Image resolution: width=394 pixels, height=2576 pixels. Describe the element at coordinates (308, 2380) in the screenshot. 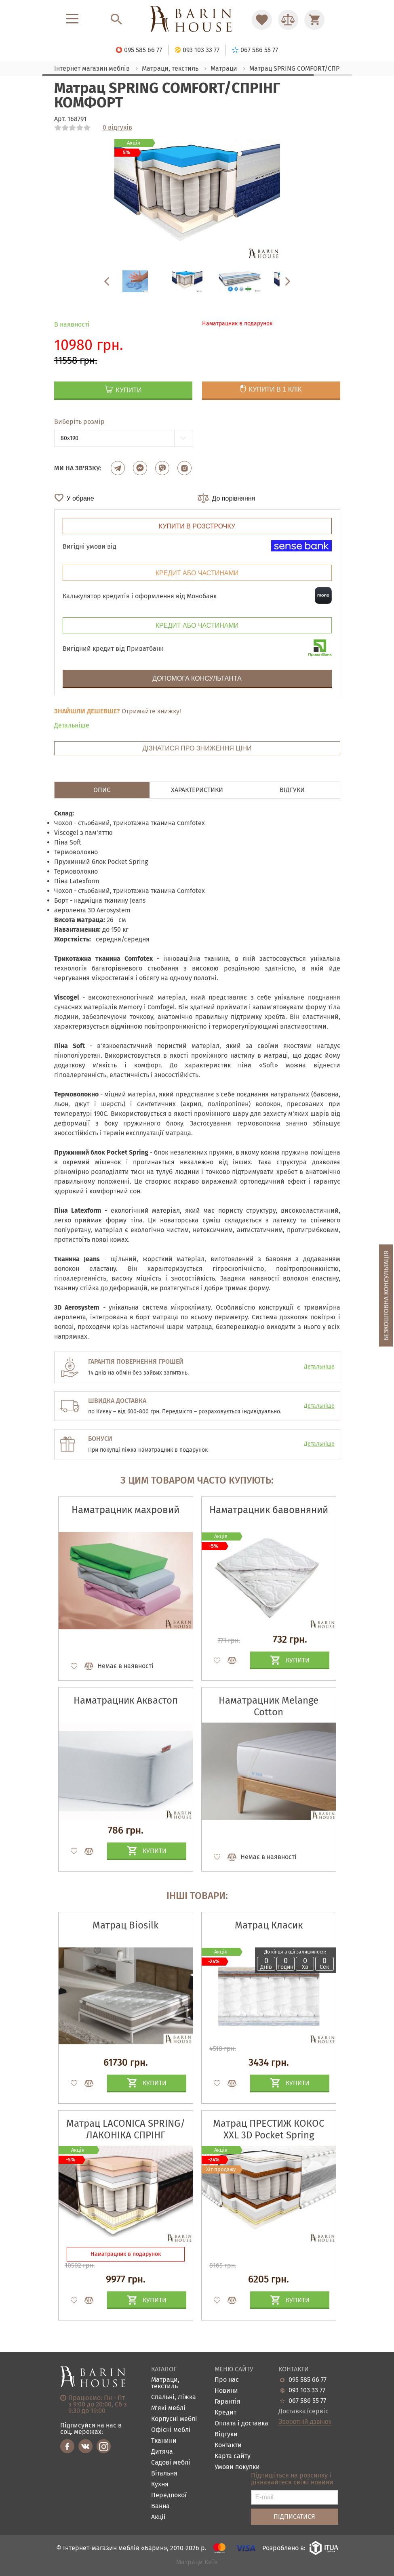

I see `095 585 66 77` at that location.